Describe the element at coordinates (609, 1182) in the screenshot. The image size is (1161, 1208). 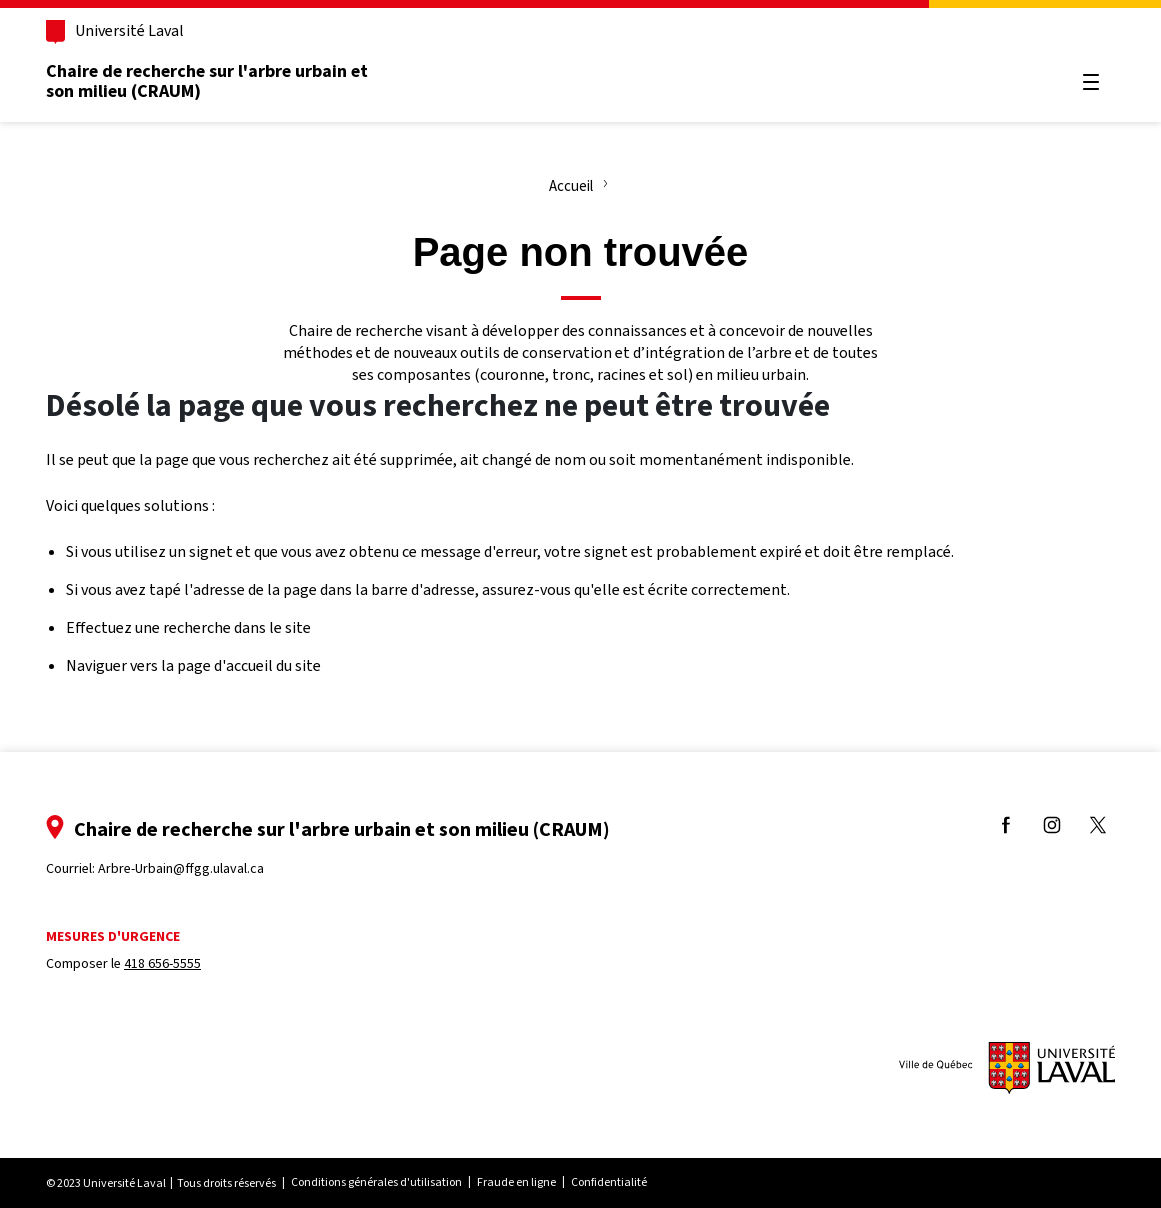
I see `Confidentialité` at that location.